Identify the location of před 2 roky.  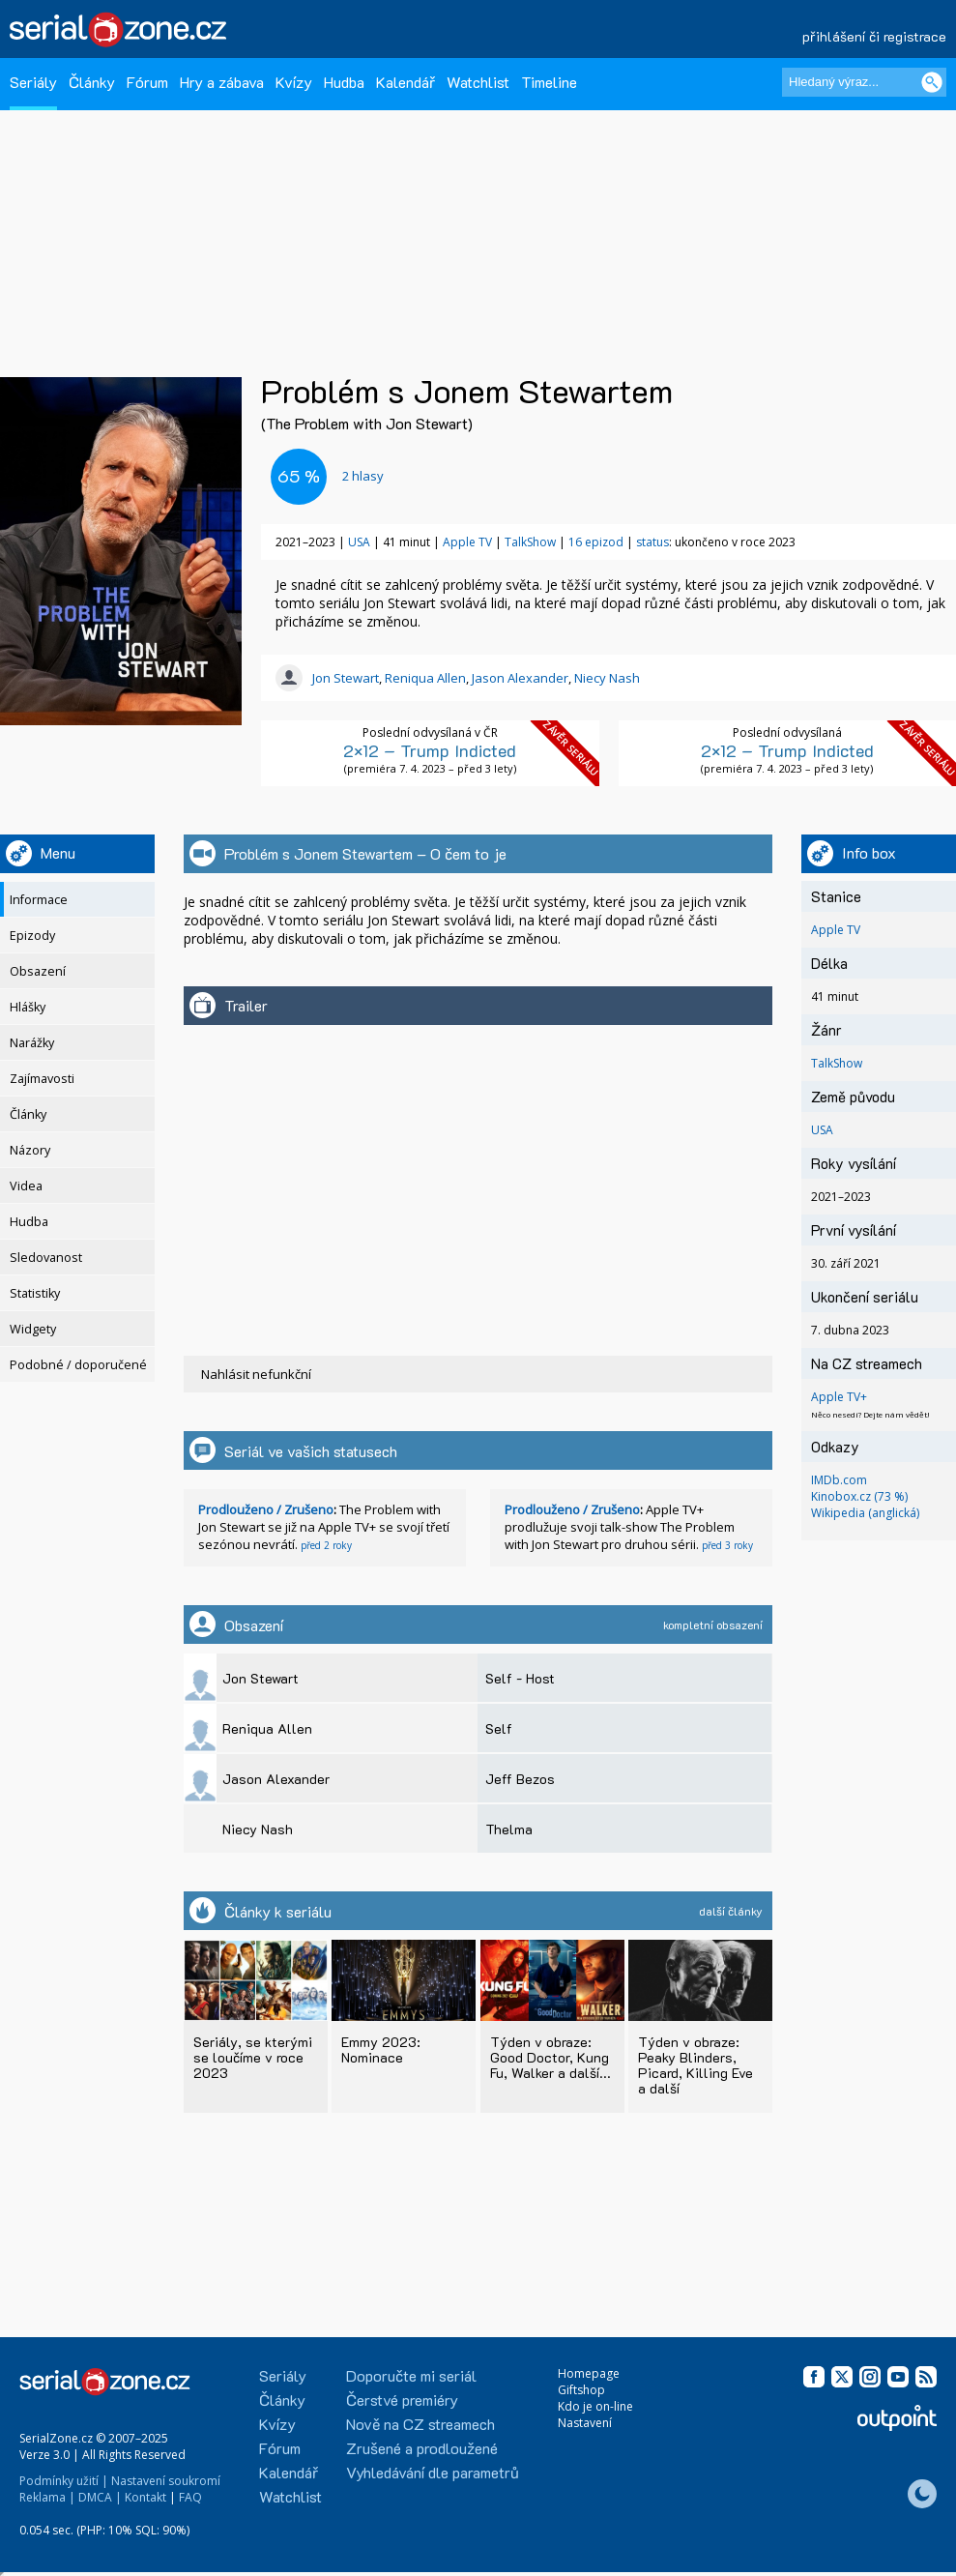
(326, 1545).